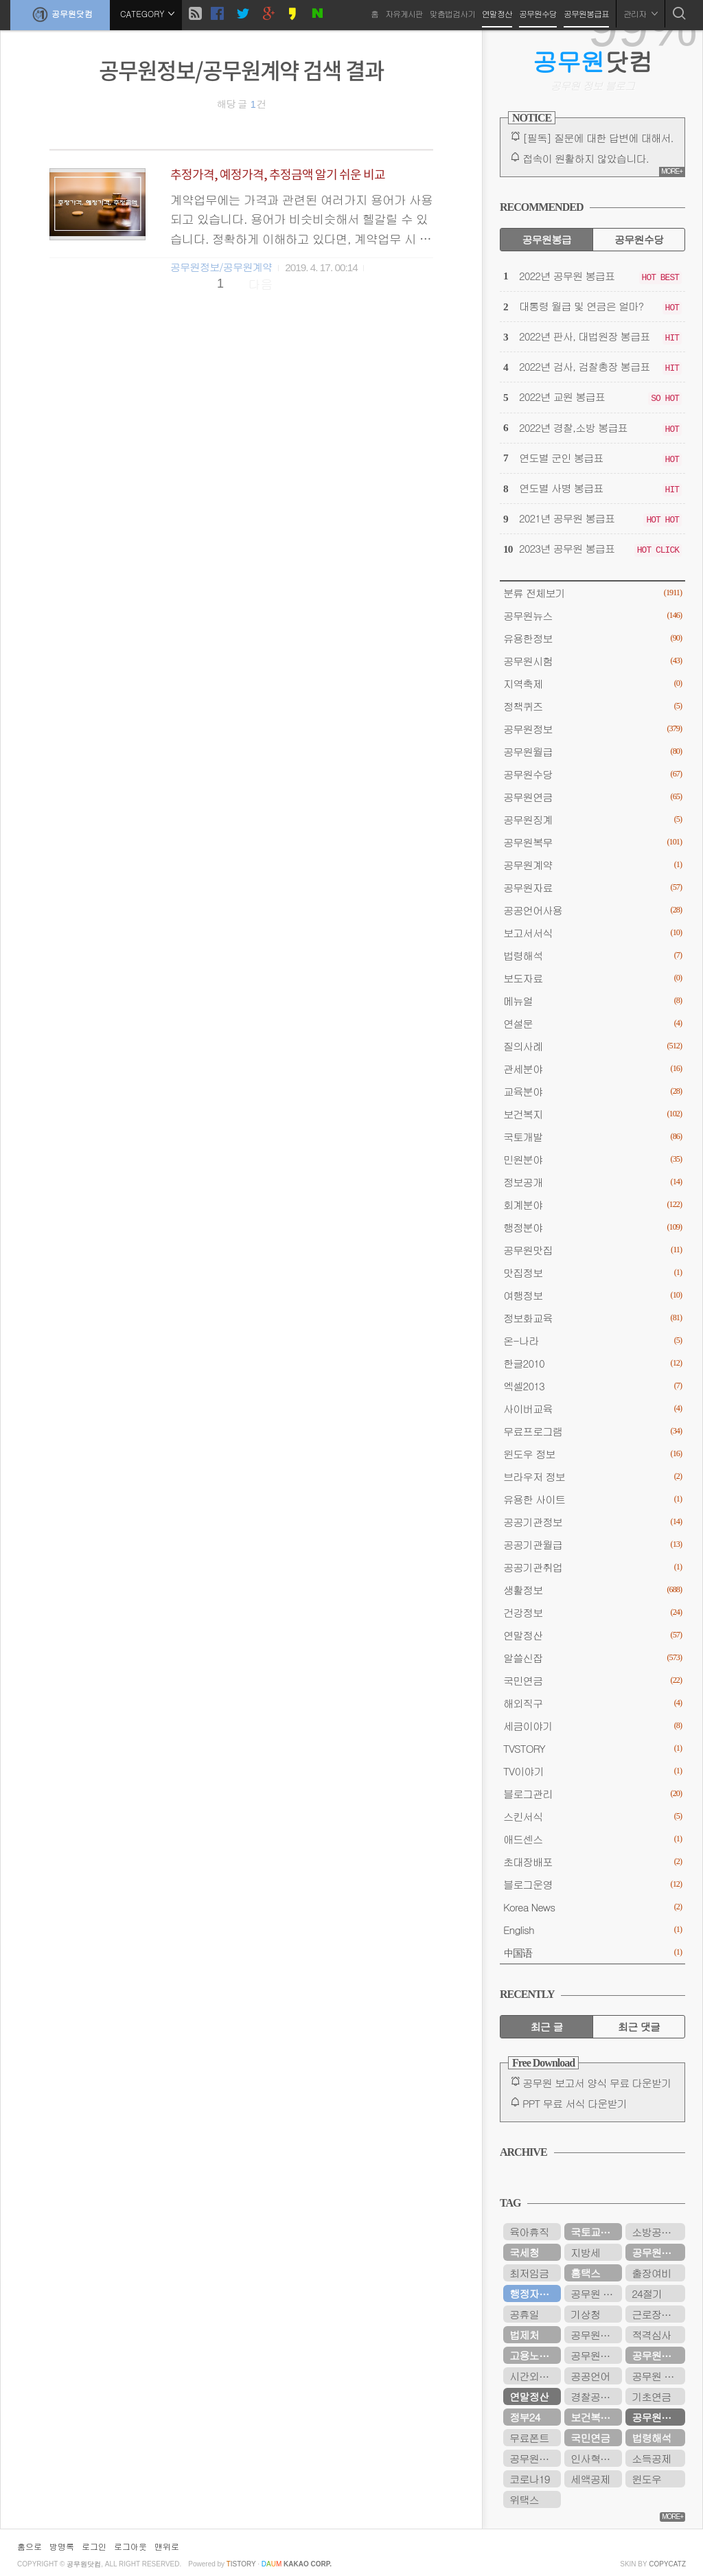  Describe the element at coordinates (592, 1816) in the screenshot. I see `스킨서식` at that location.